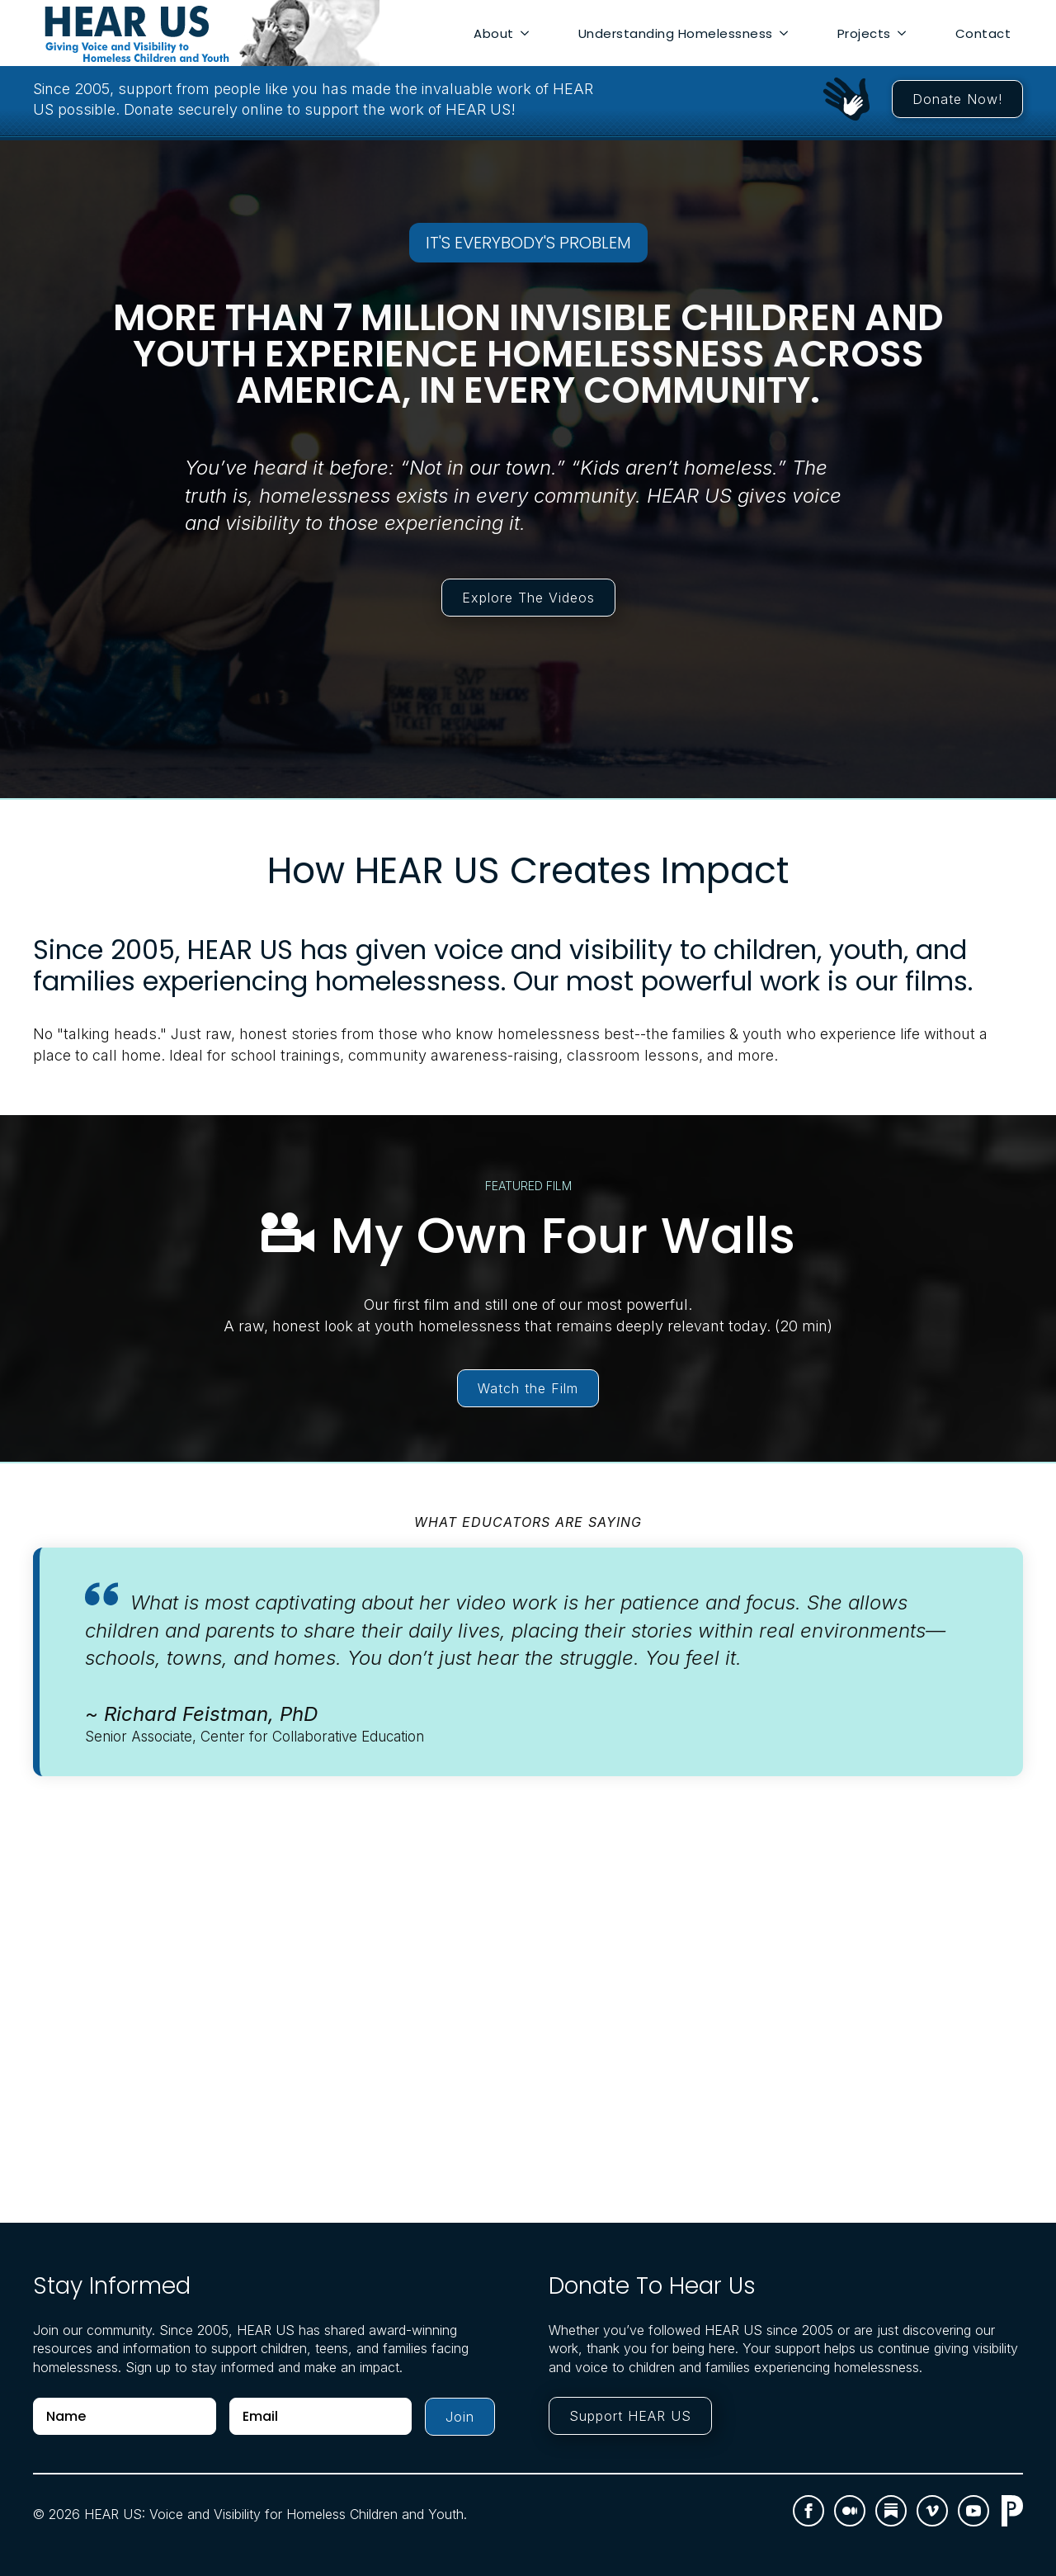 The width and height of the screenshot is (1056, 2576). Describe the element at coordinates (932, 2510) in the screenshot. I see `[vimeo]` at that location.